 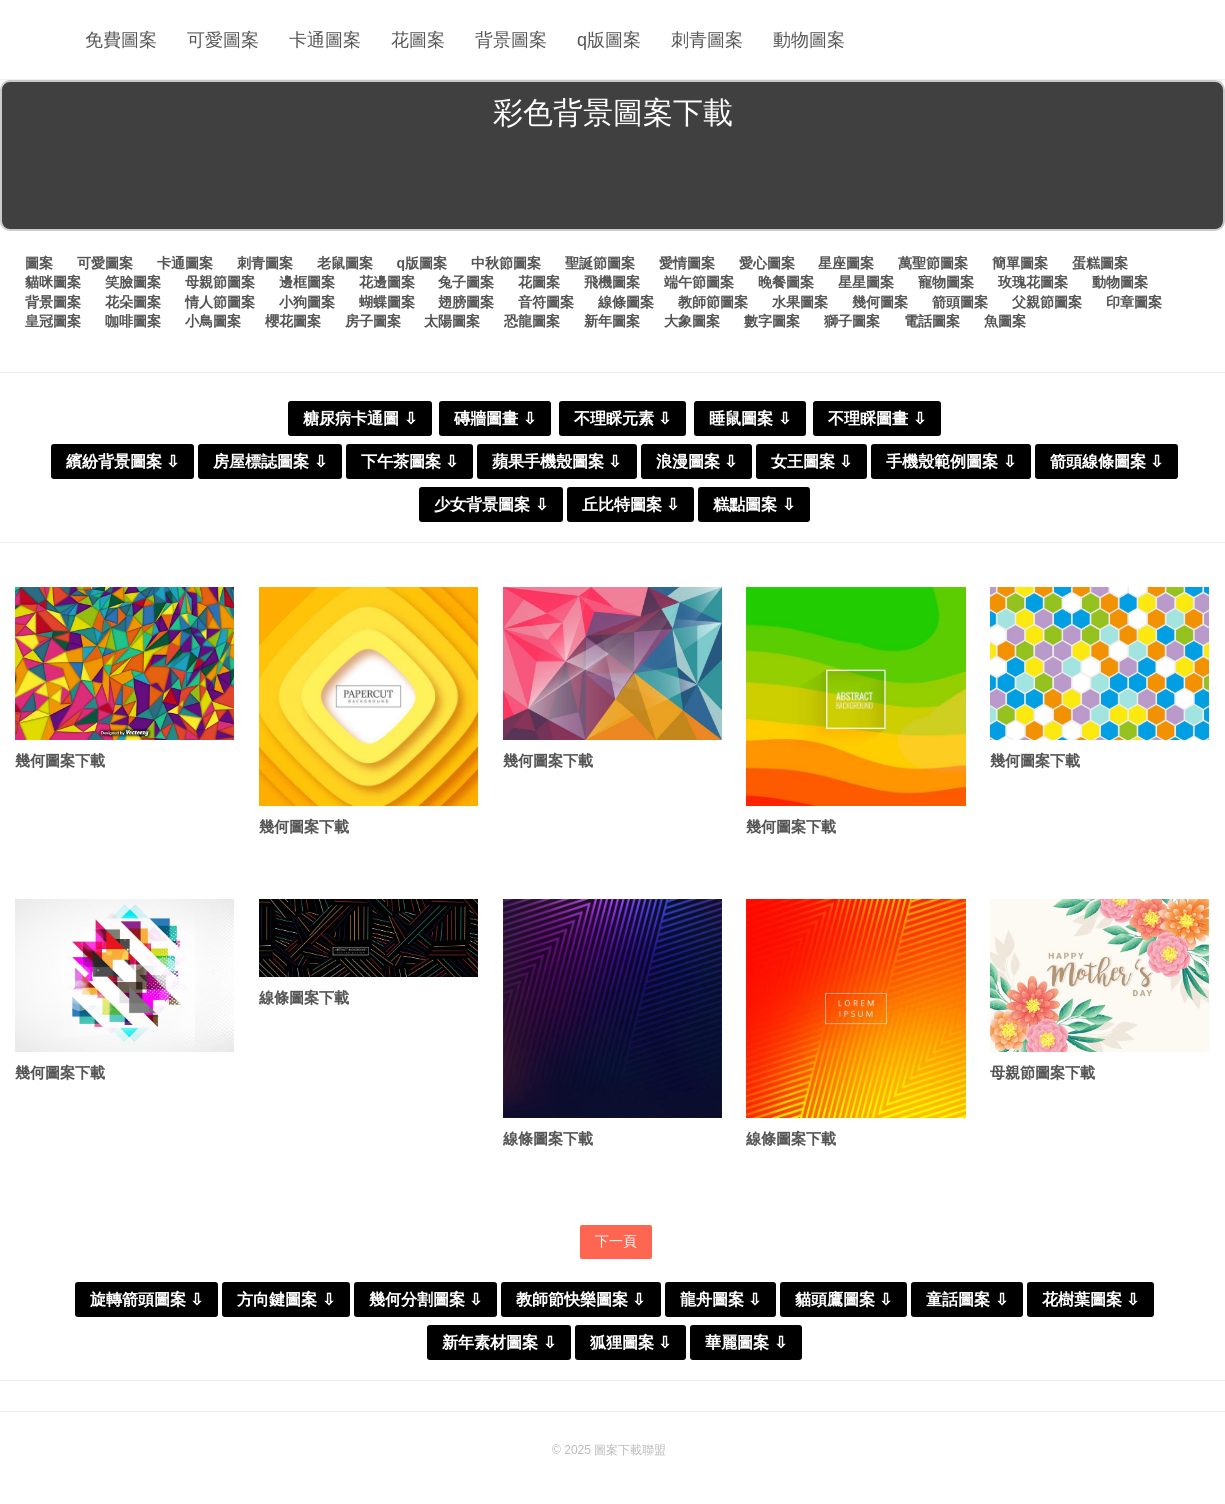 What do you see at coordinates (843, 1299) in the screenshot?
I see `貓頭鷹圖案 ⇩` at bounding box center [843, 1299].